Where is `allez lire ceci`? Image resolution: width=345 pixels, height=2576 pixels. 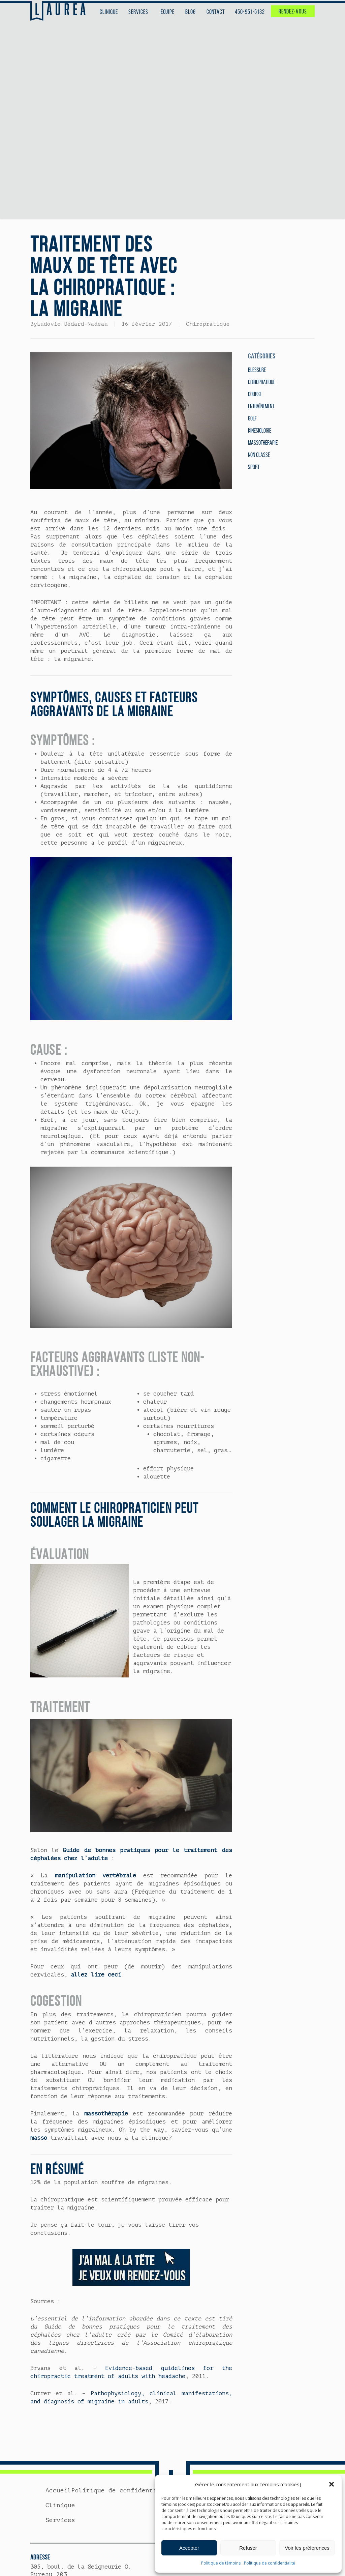
allez lire ceci is located at coordinates (96, 1974).